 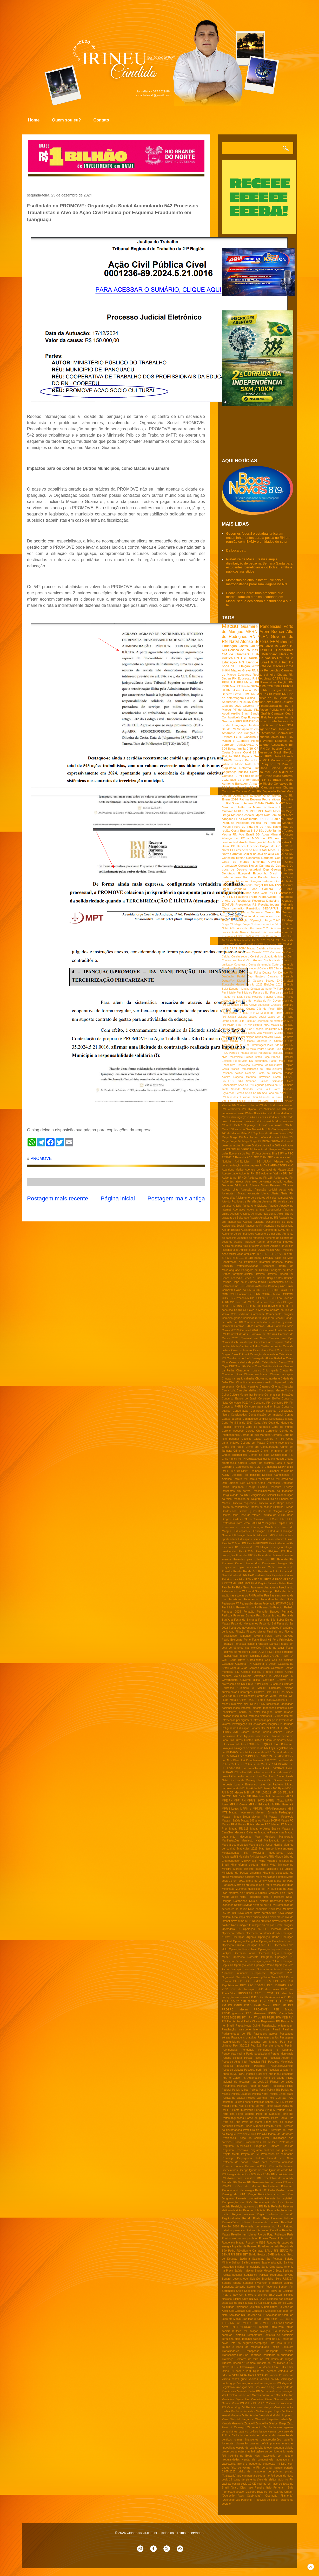 I want to click on Areia Barnca, so click(x=240, y=932).